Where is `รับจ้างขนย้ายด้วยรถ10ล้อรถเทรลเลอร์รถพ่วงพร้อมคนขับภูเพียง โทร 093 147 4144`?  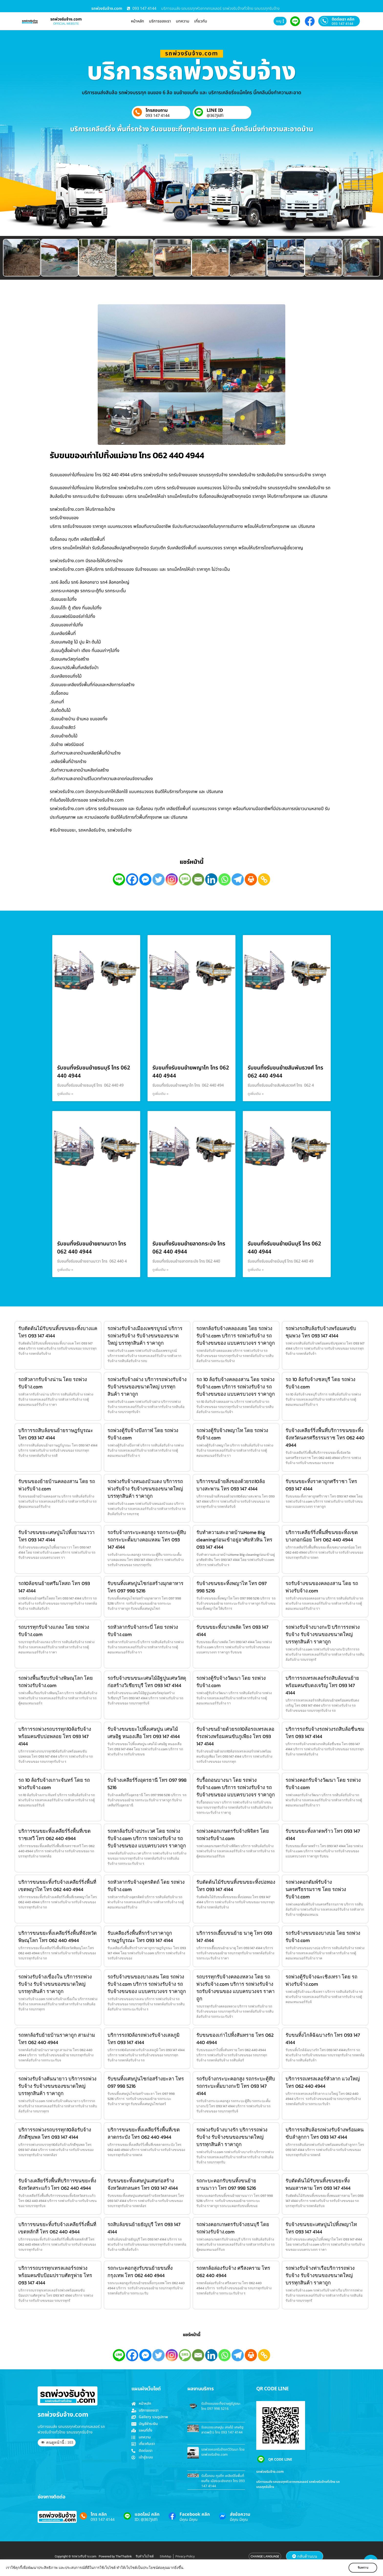
รับจ้างขนย้ายด้วยรถ10ล้อรถเทรลเลอร์รถพ่วงพร้อมคนขับภูเพียง โทร 093 147 4144 is located at coordinates (235, 1736).